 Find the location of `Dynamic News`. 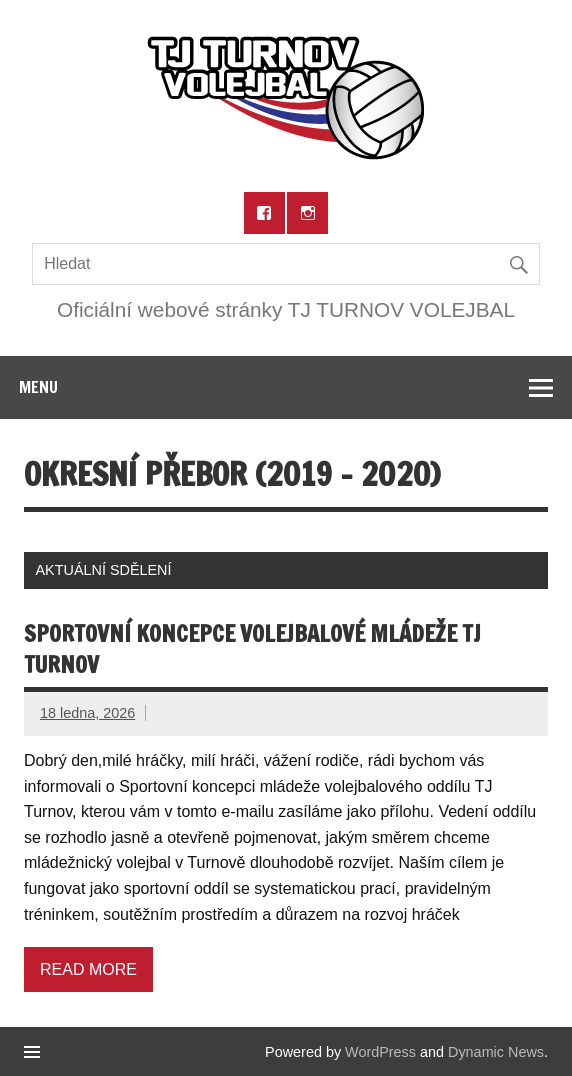

Dynamic News is located at coordinates (496, 1052).